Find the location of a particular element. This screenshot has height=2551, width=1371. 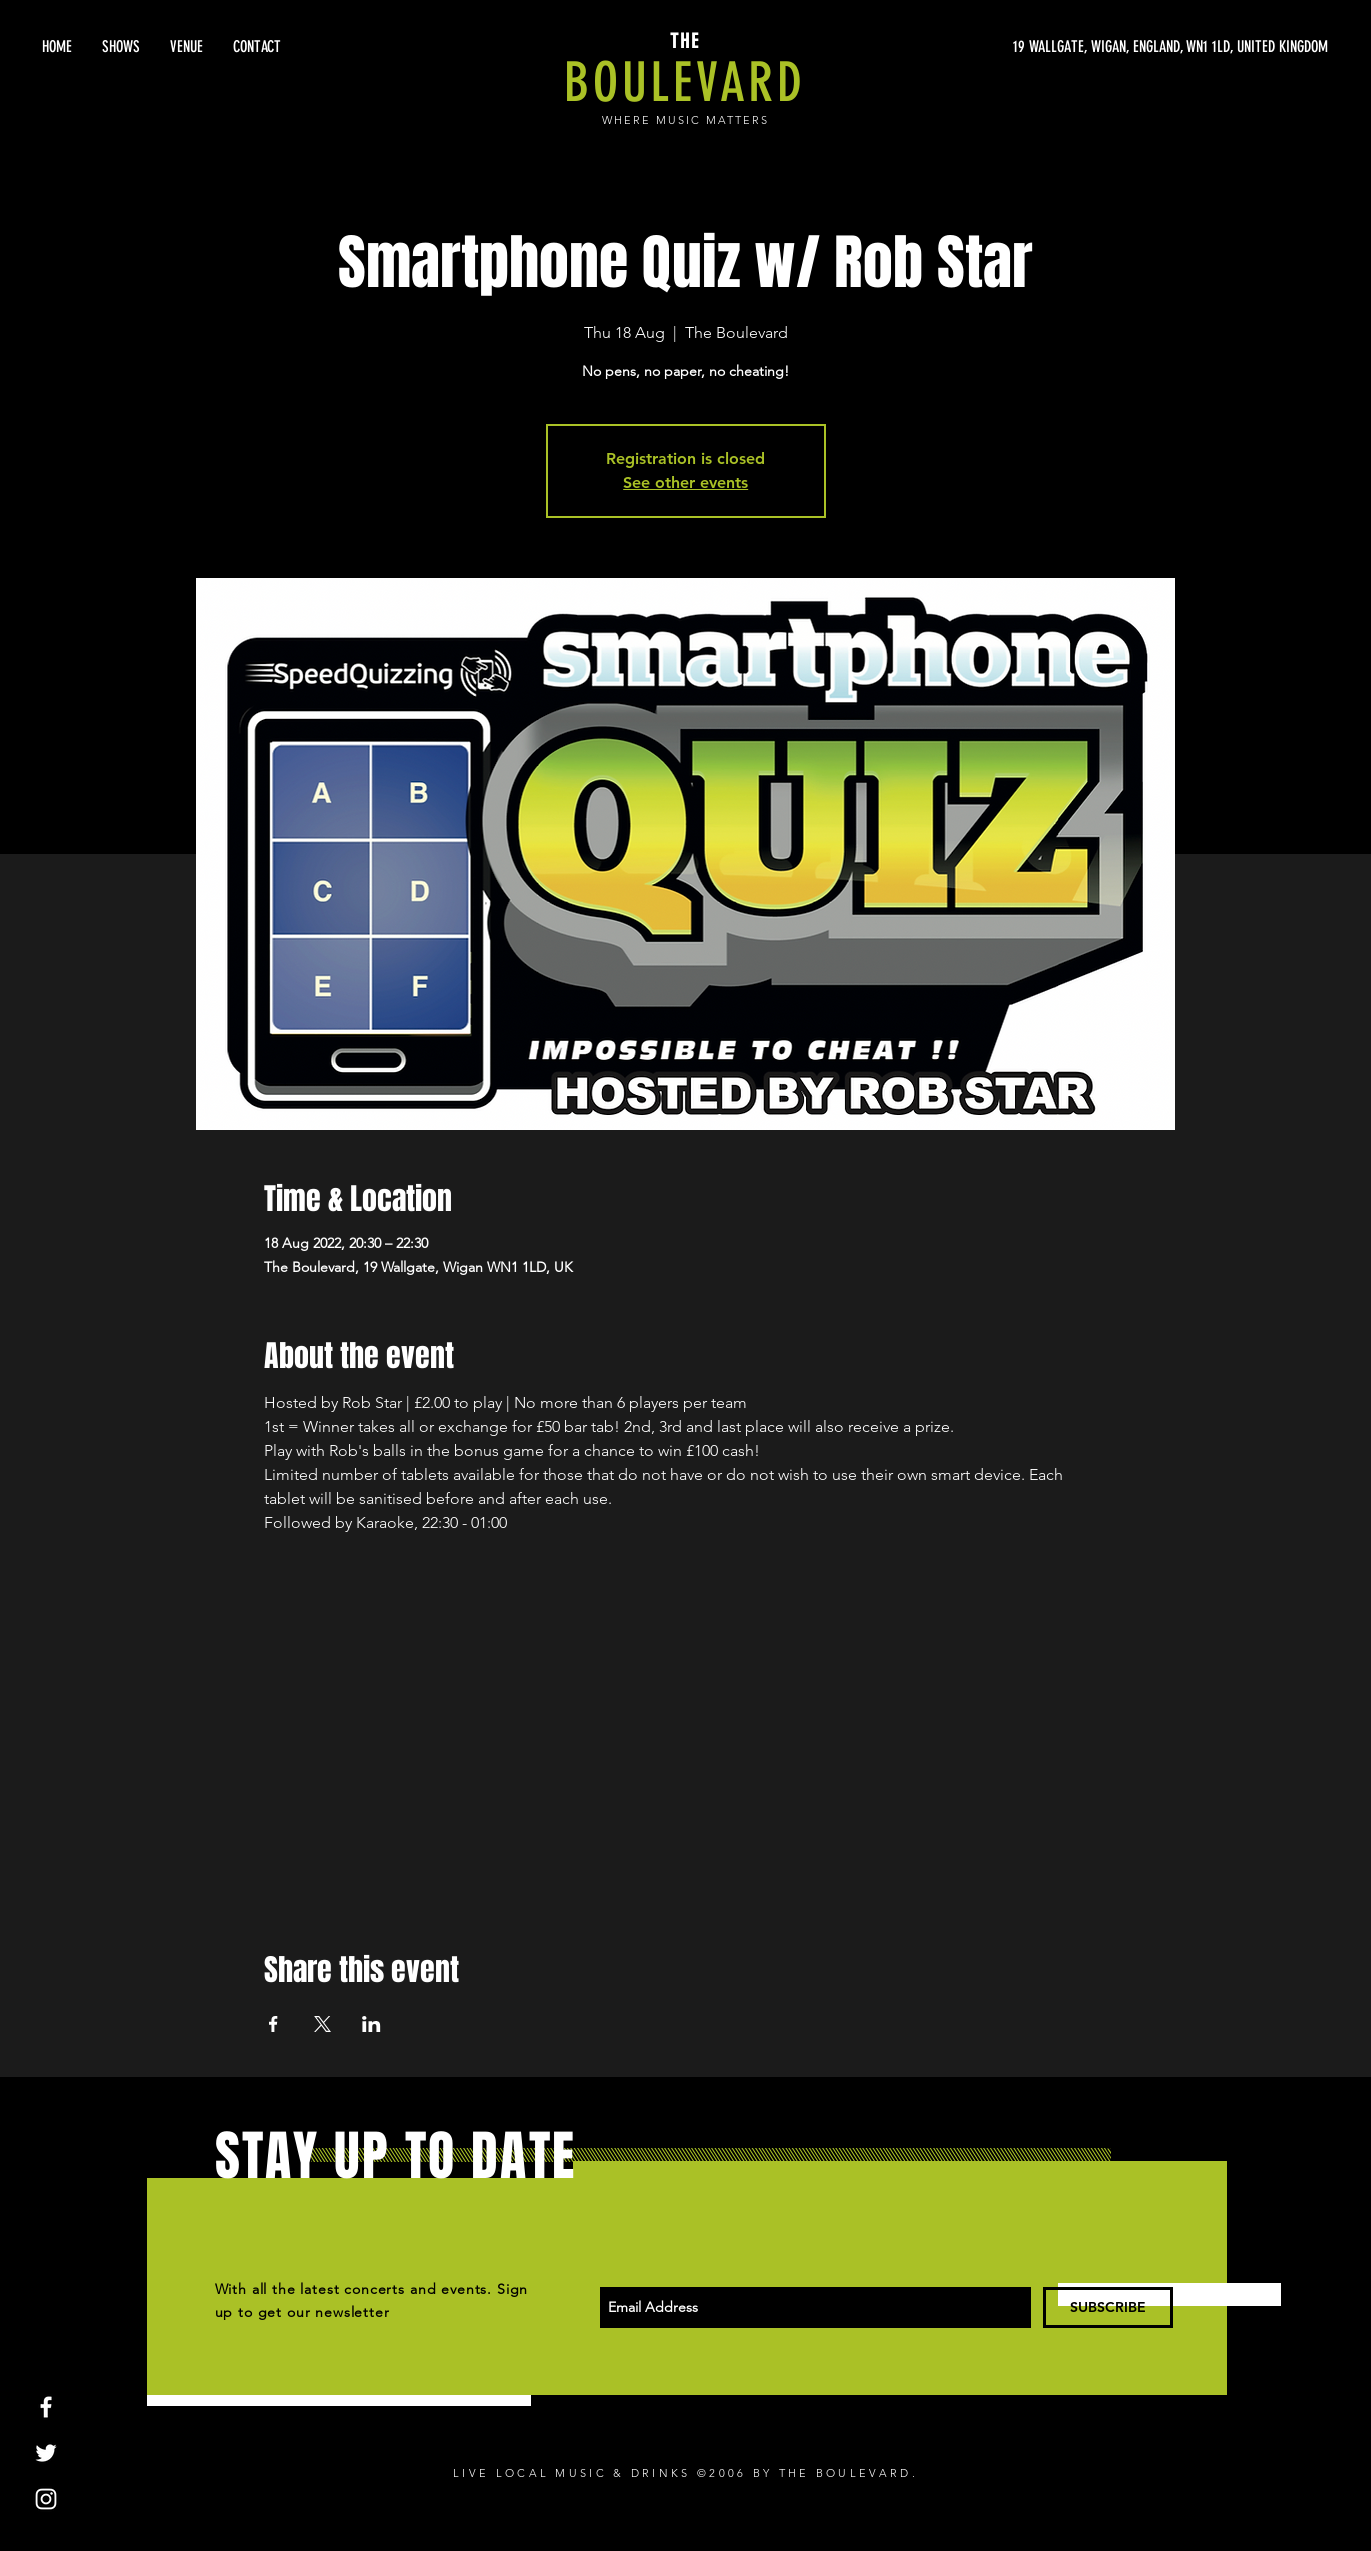

[Share event on X] is located at coordinates (322, 2024).